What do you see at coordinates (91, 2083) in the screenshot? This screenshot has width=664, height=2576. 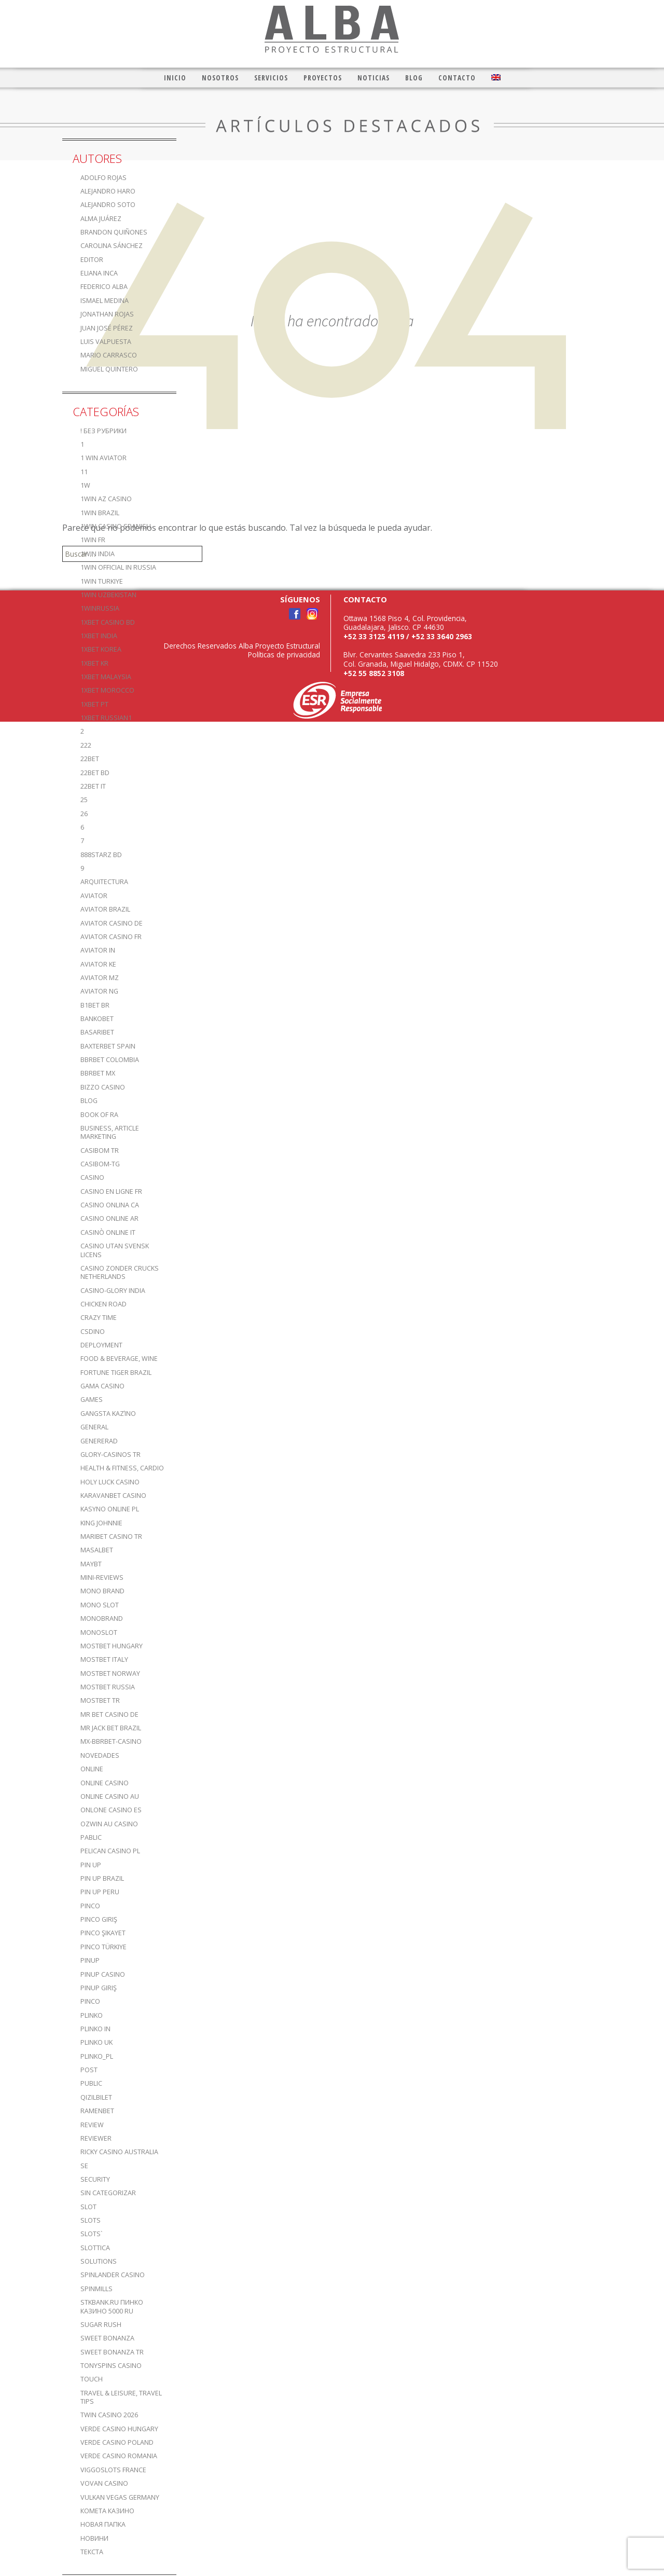 I see `Public` at bounding box center [91, 2083].